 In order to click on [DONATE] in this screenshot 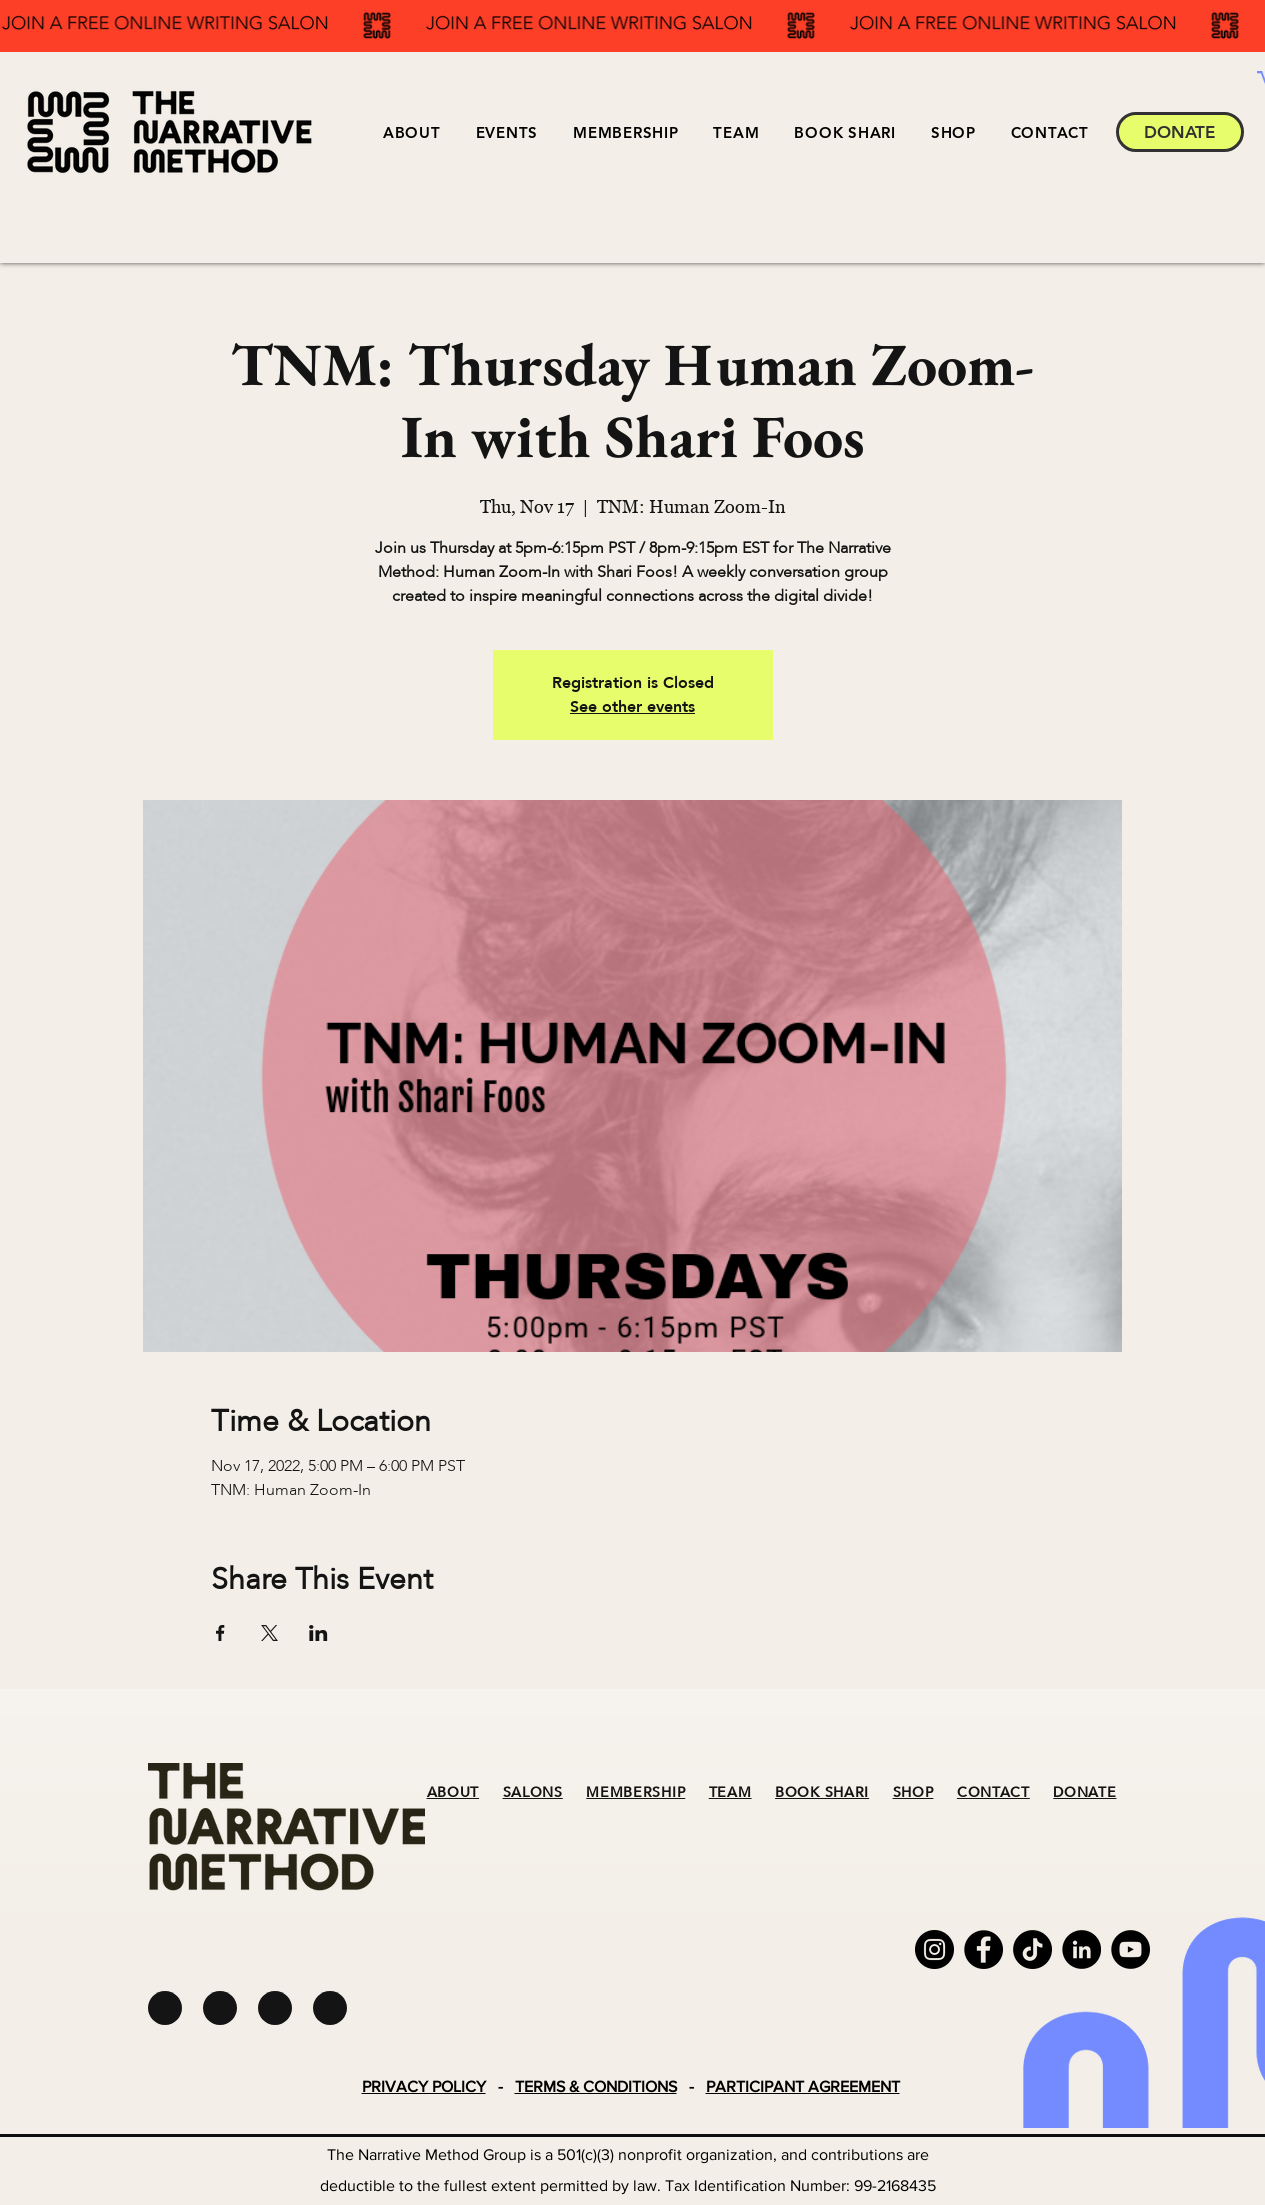, I will do `click(1180, 132)`.